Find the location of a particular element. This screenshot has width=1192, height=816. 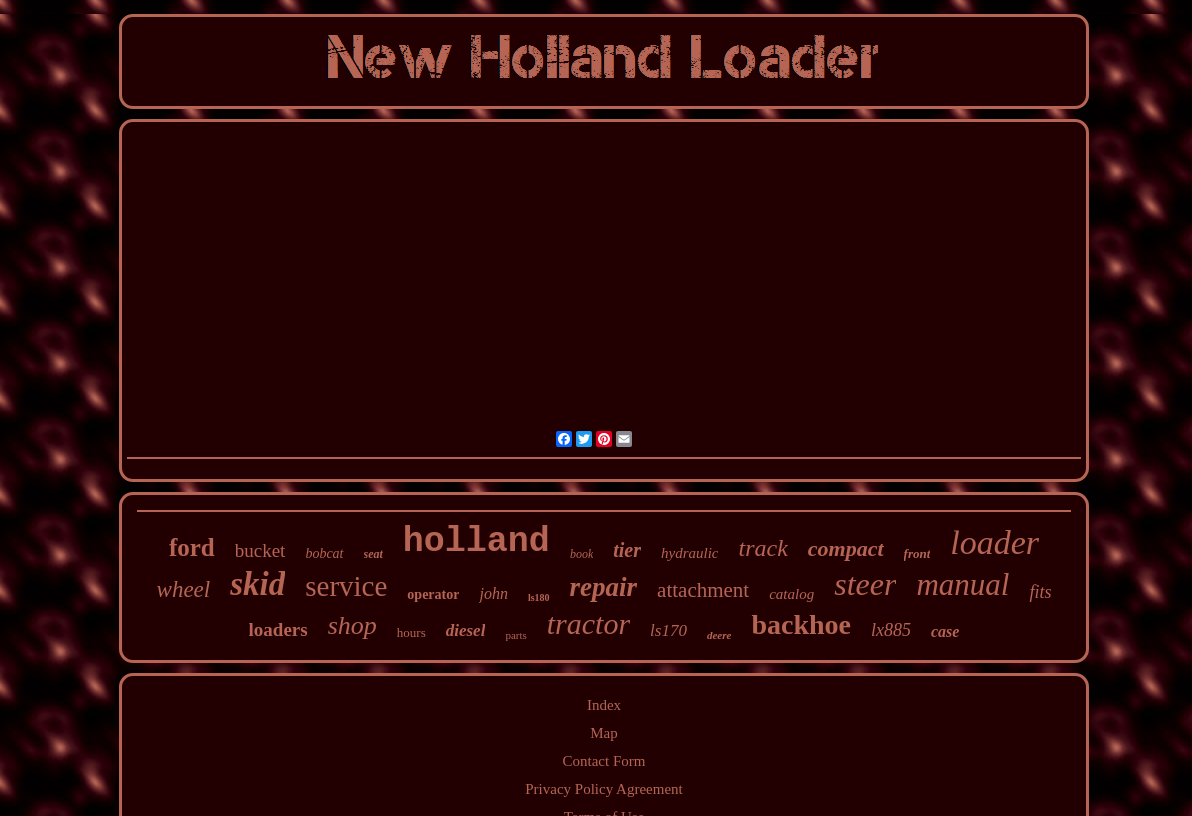

skid is located at coordinates (257, 584).